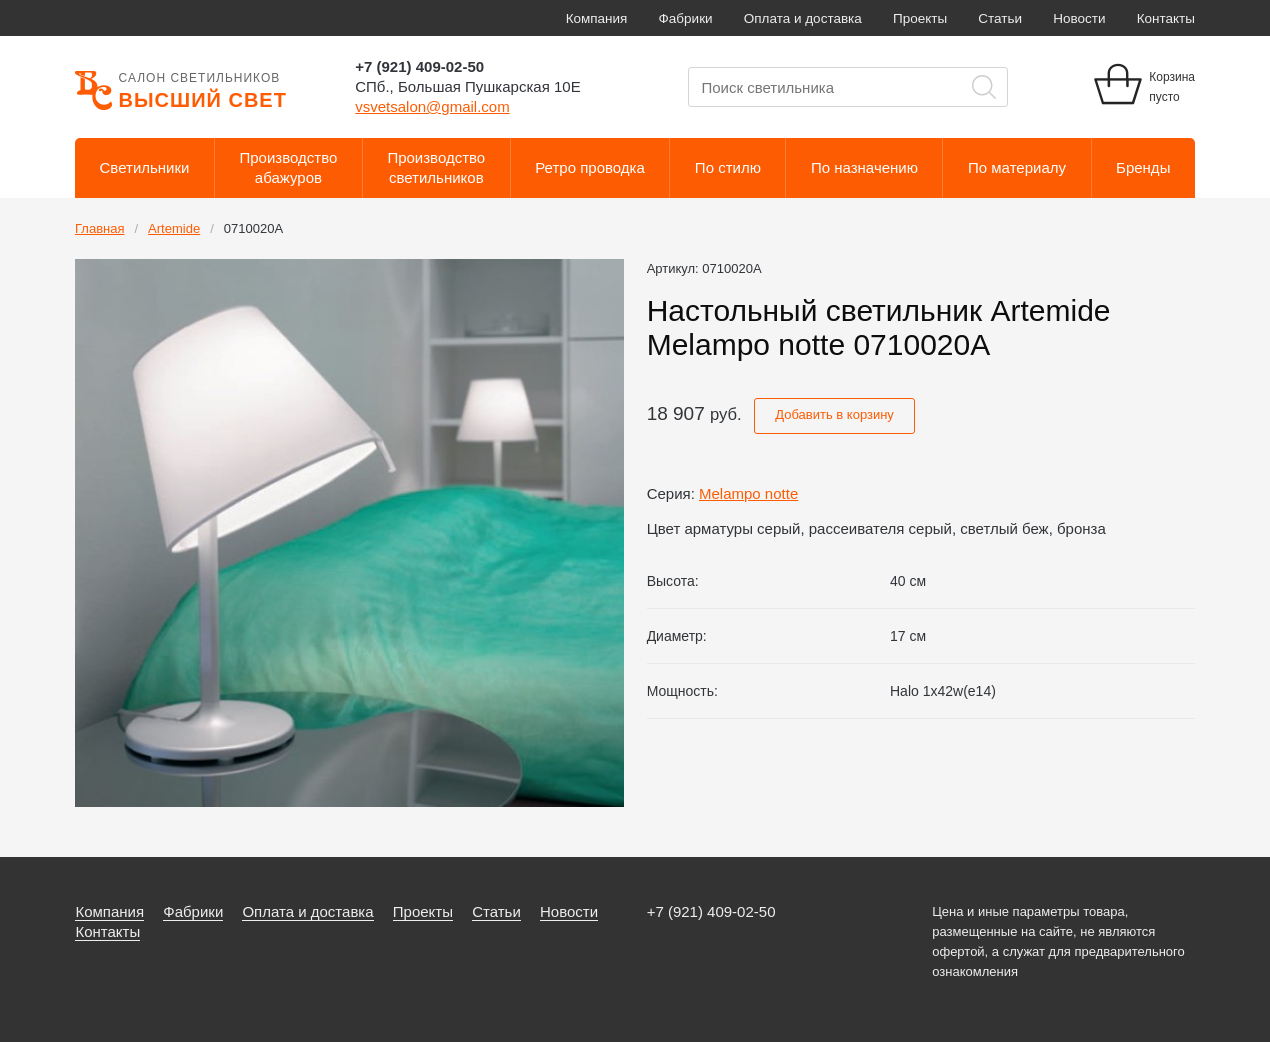 This screenshot has height=1042, width=1270. Describe the element at coordinates (436, 167) in the screenshot. I see `Производствосветильников` at that location.